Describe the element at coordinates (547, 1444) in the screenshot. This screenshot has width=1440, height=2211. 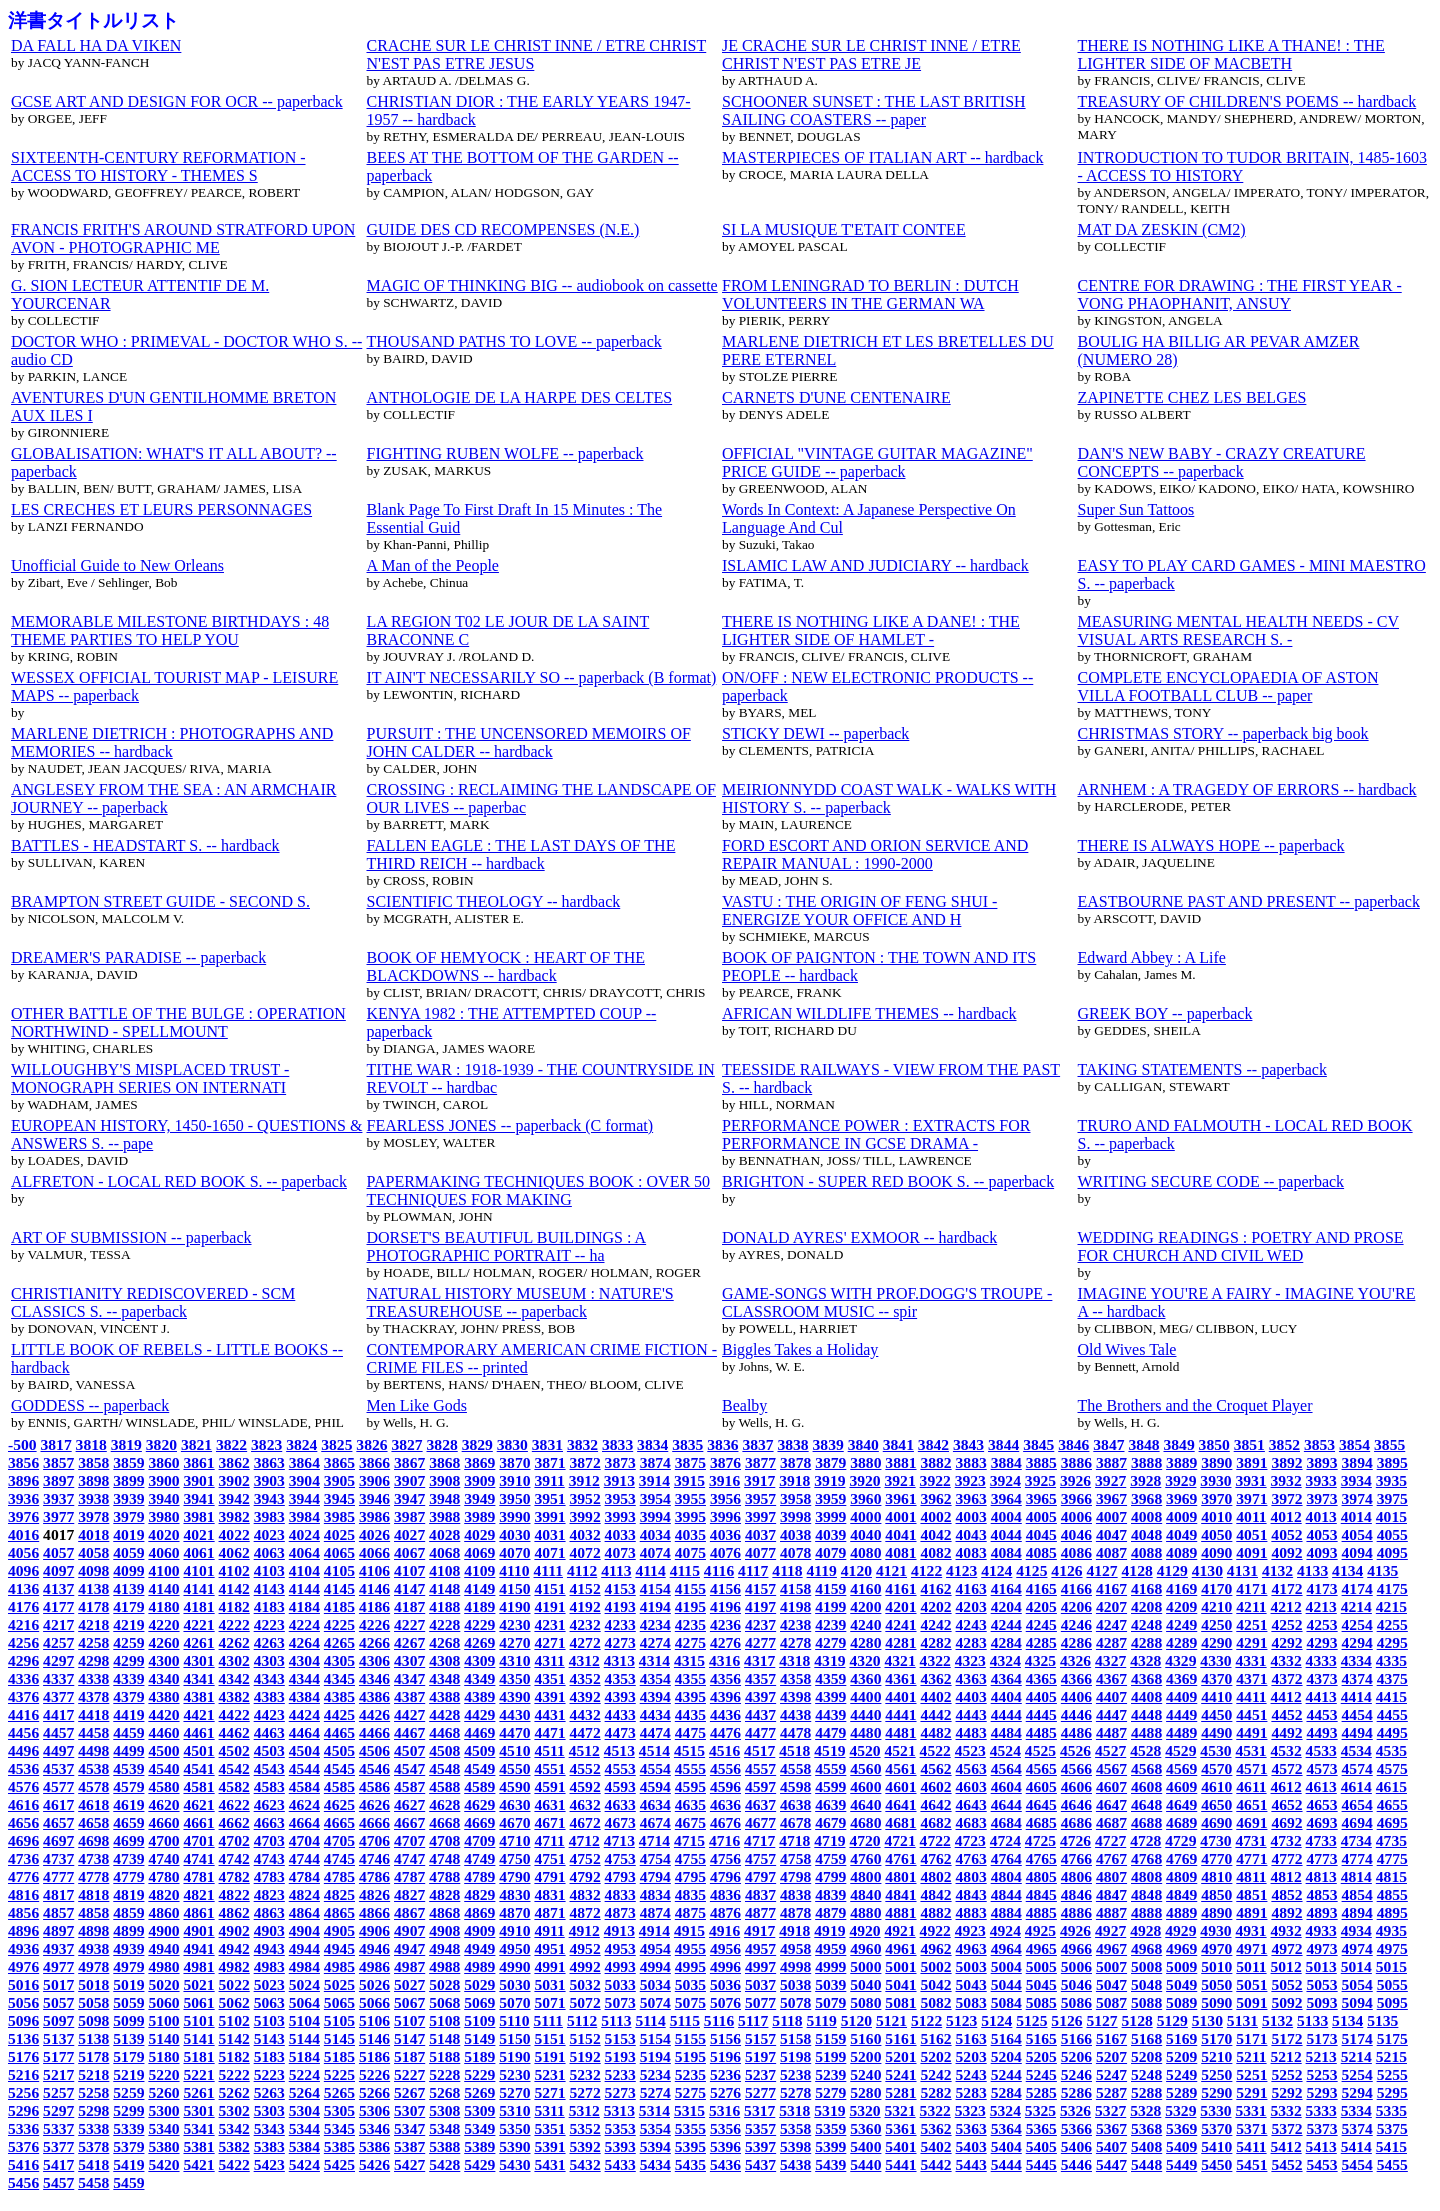
I see `3831` at that location.